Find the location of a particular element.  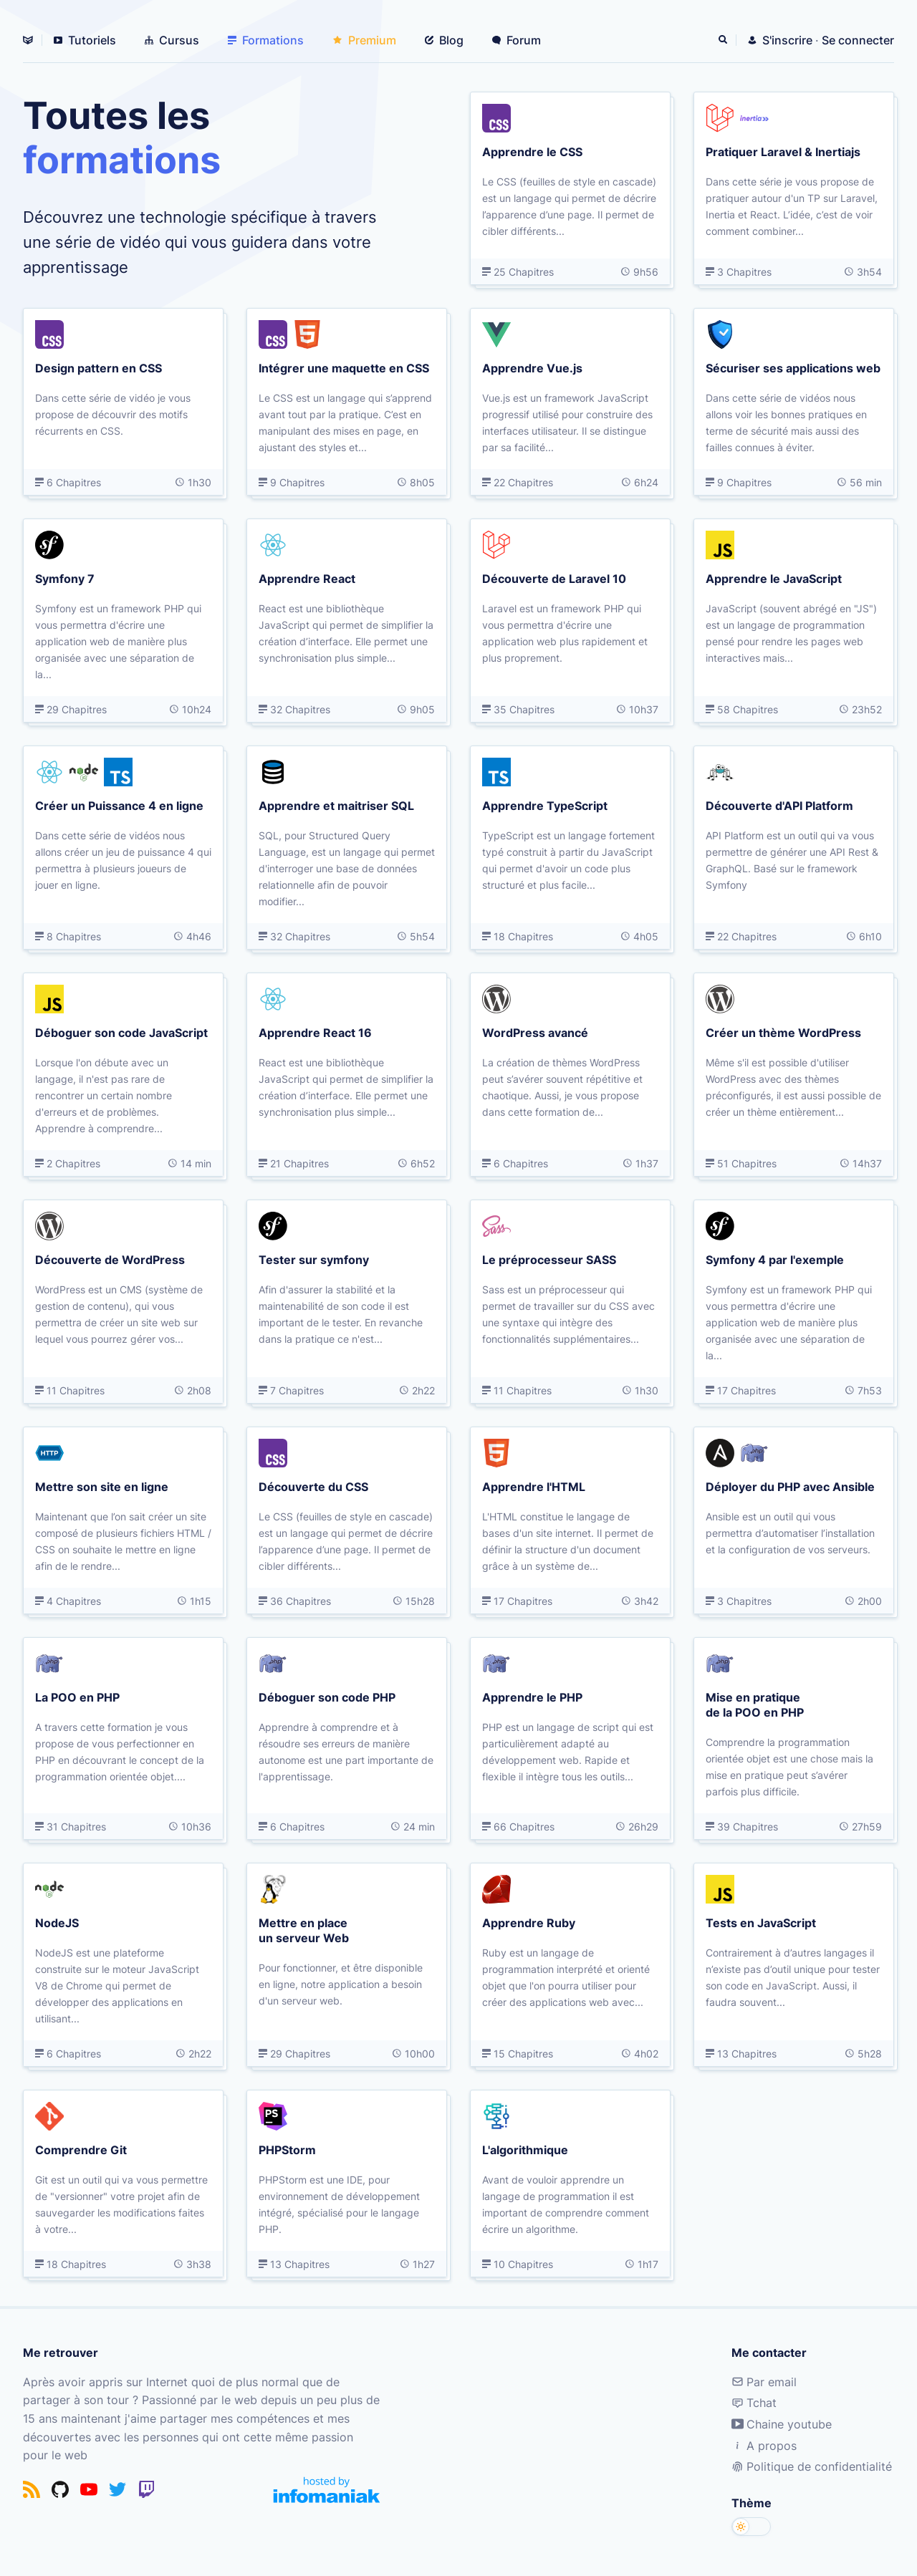

Tester sur symfony is located at coordinates (314, 1259).